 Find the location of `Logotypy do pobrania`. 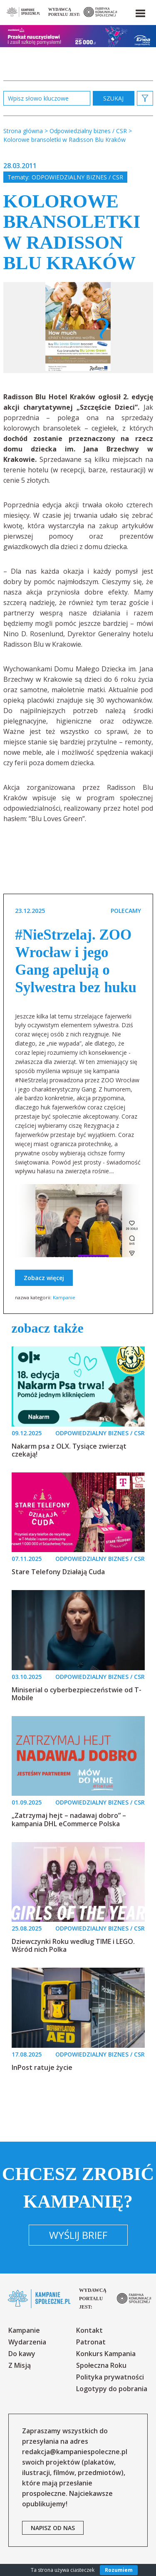

Logotypy do pobrania is located at coordinates (111, 2388).